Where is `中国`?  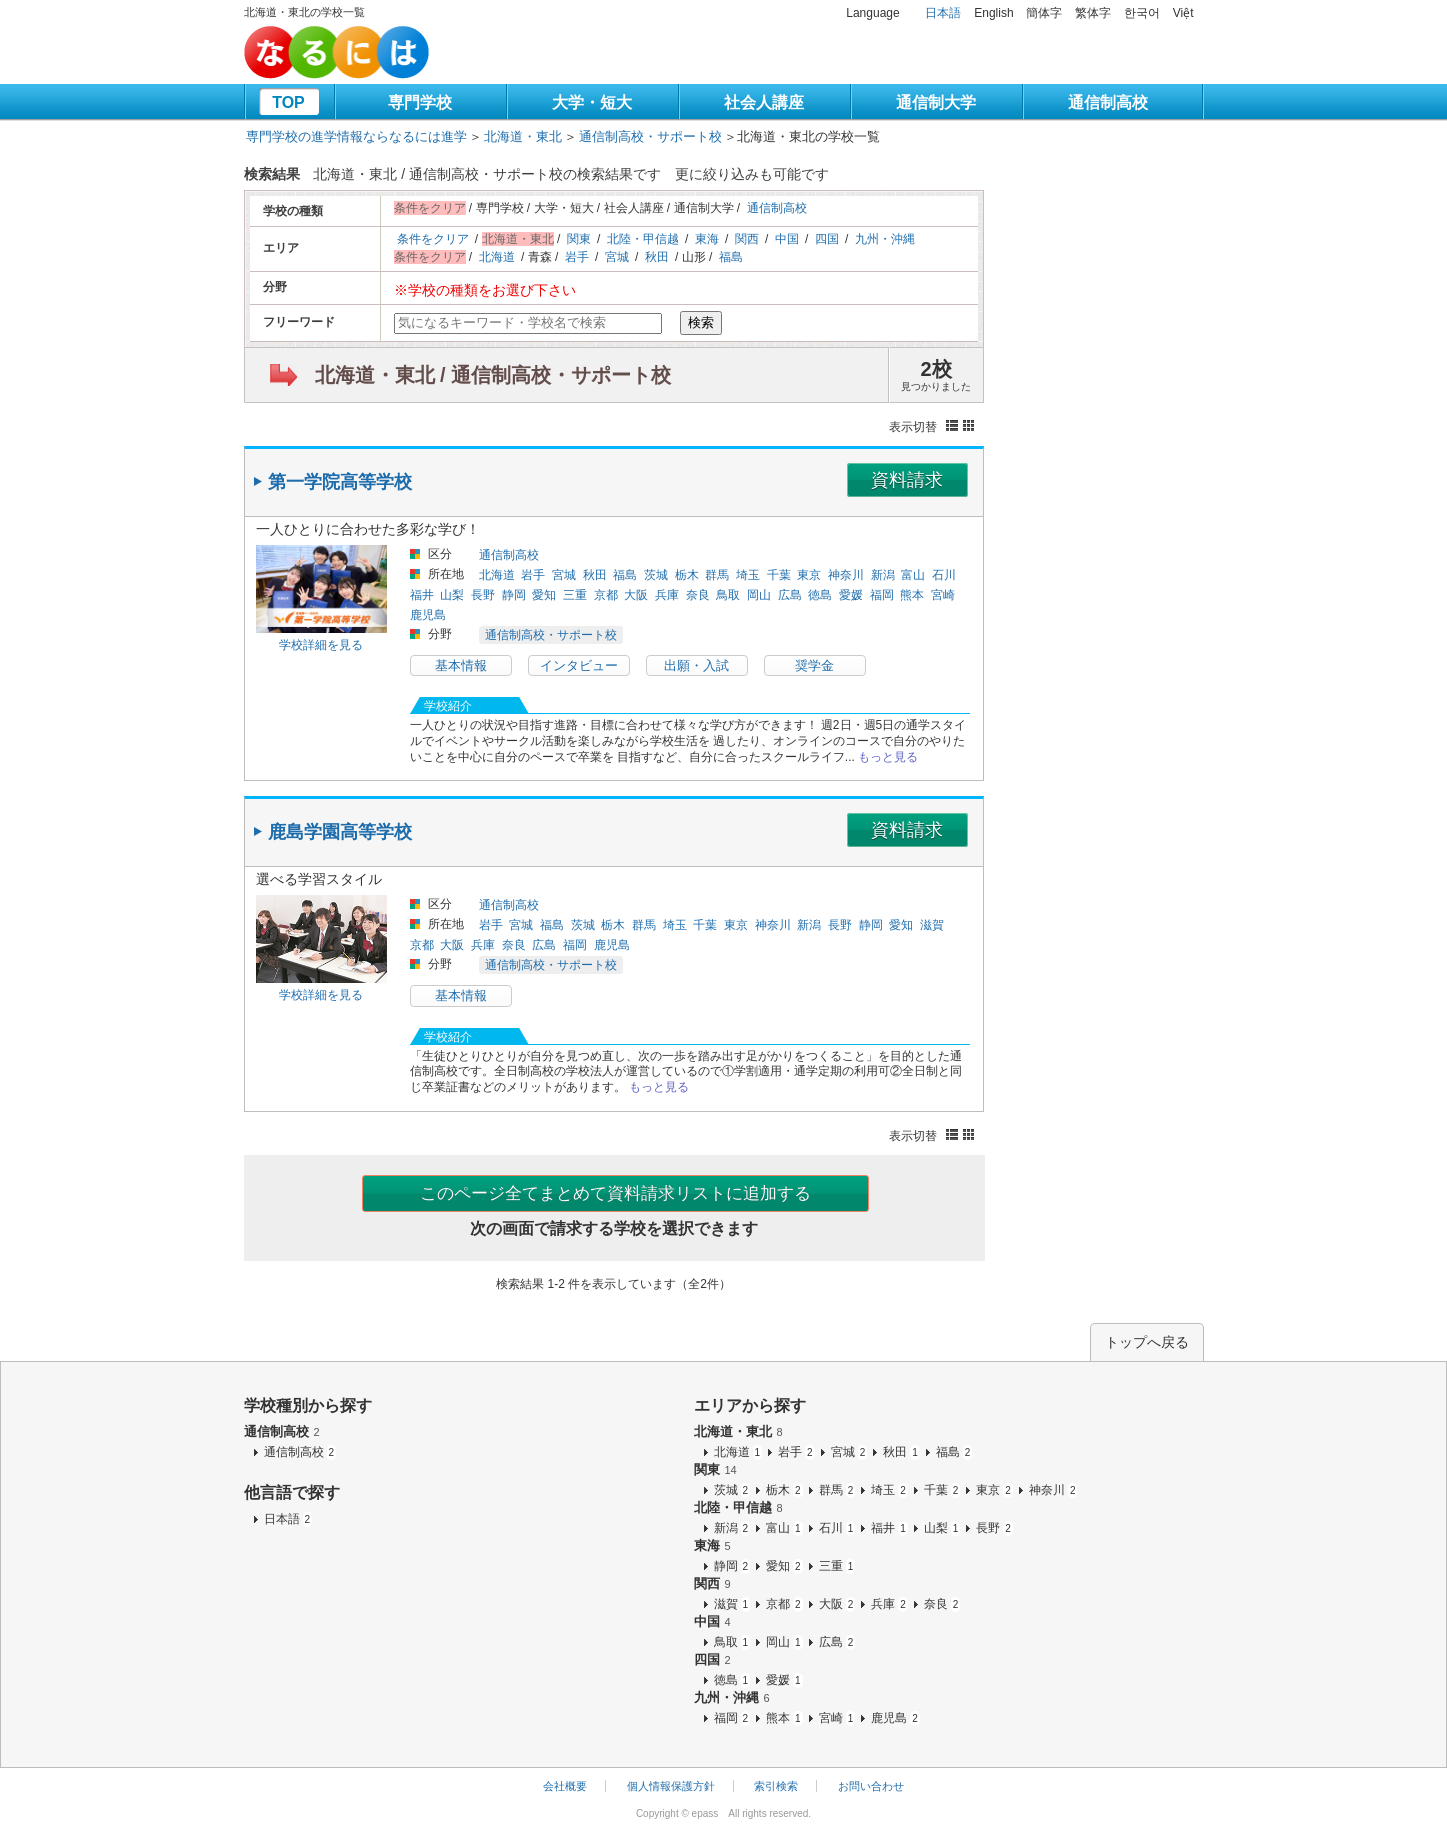
中国 is located at coordinates (787, 239).